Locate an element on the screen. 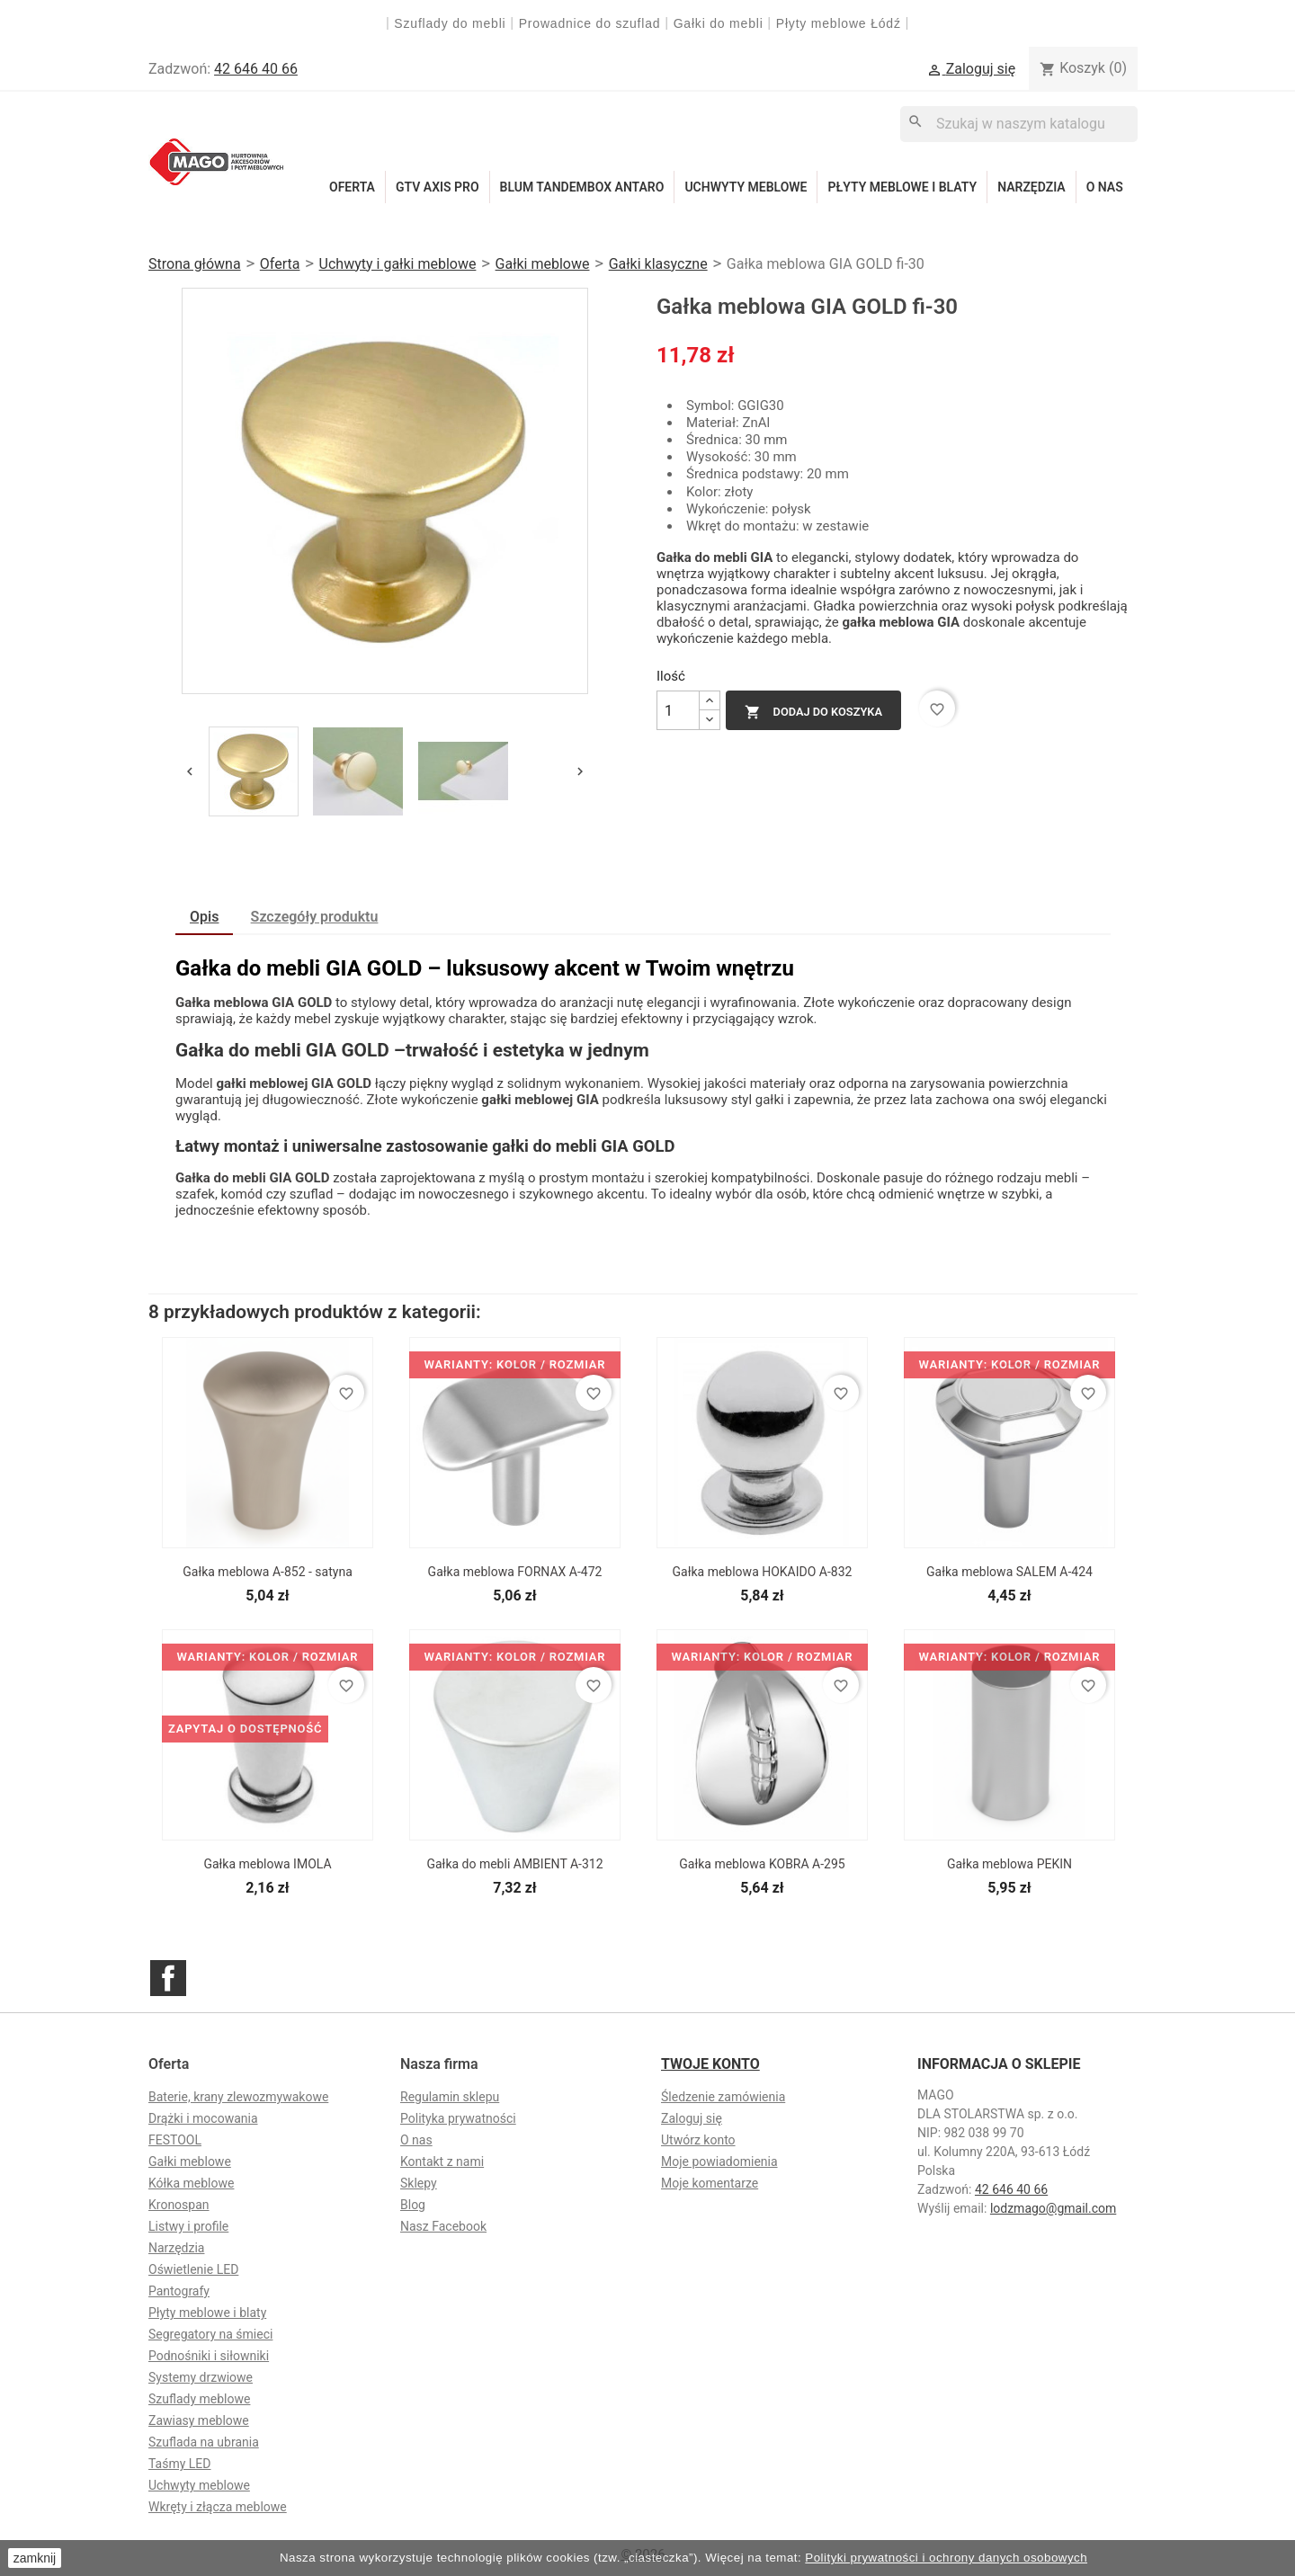 The width and height of the screenshot is (1295, 2576). Nasz Facebook is located at coordinates (443, 2226).